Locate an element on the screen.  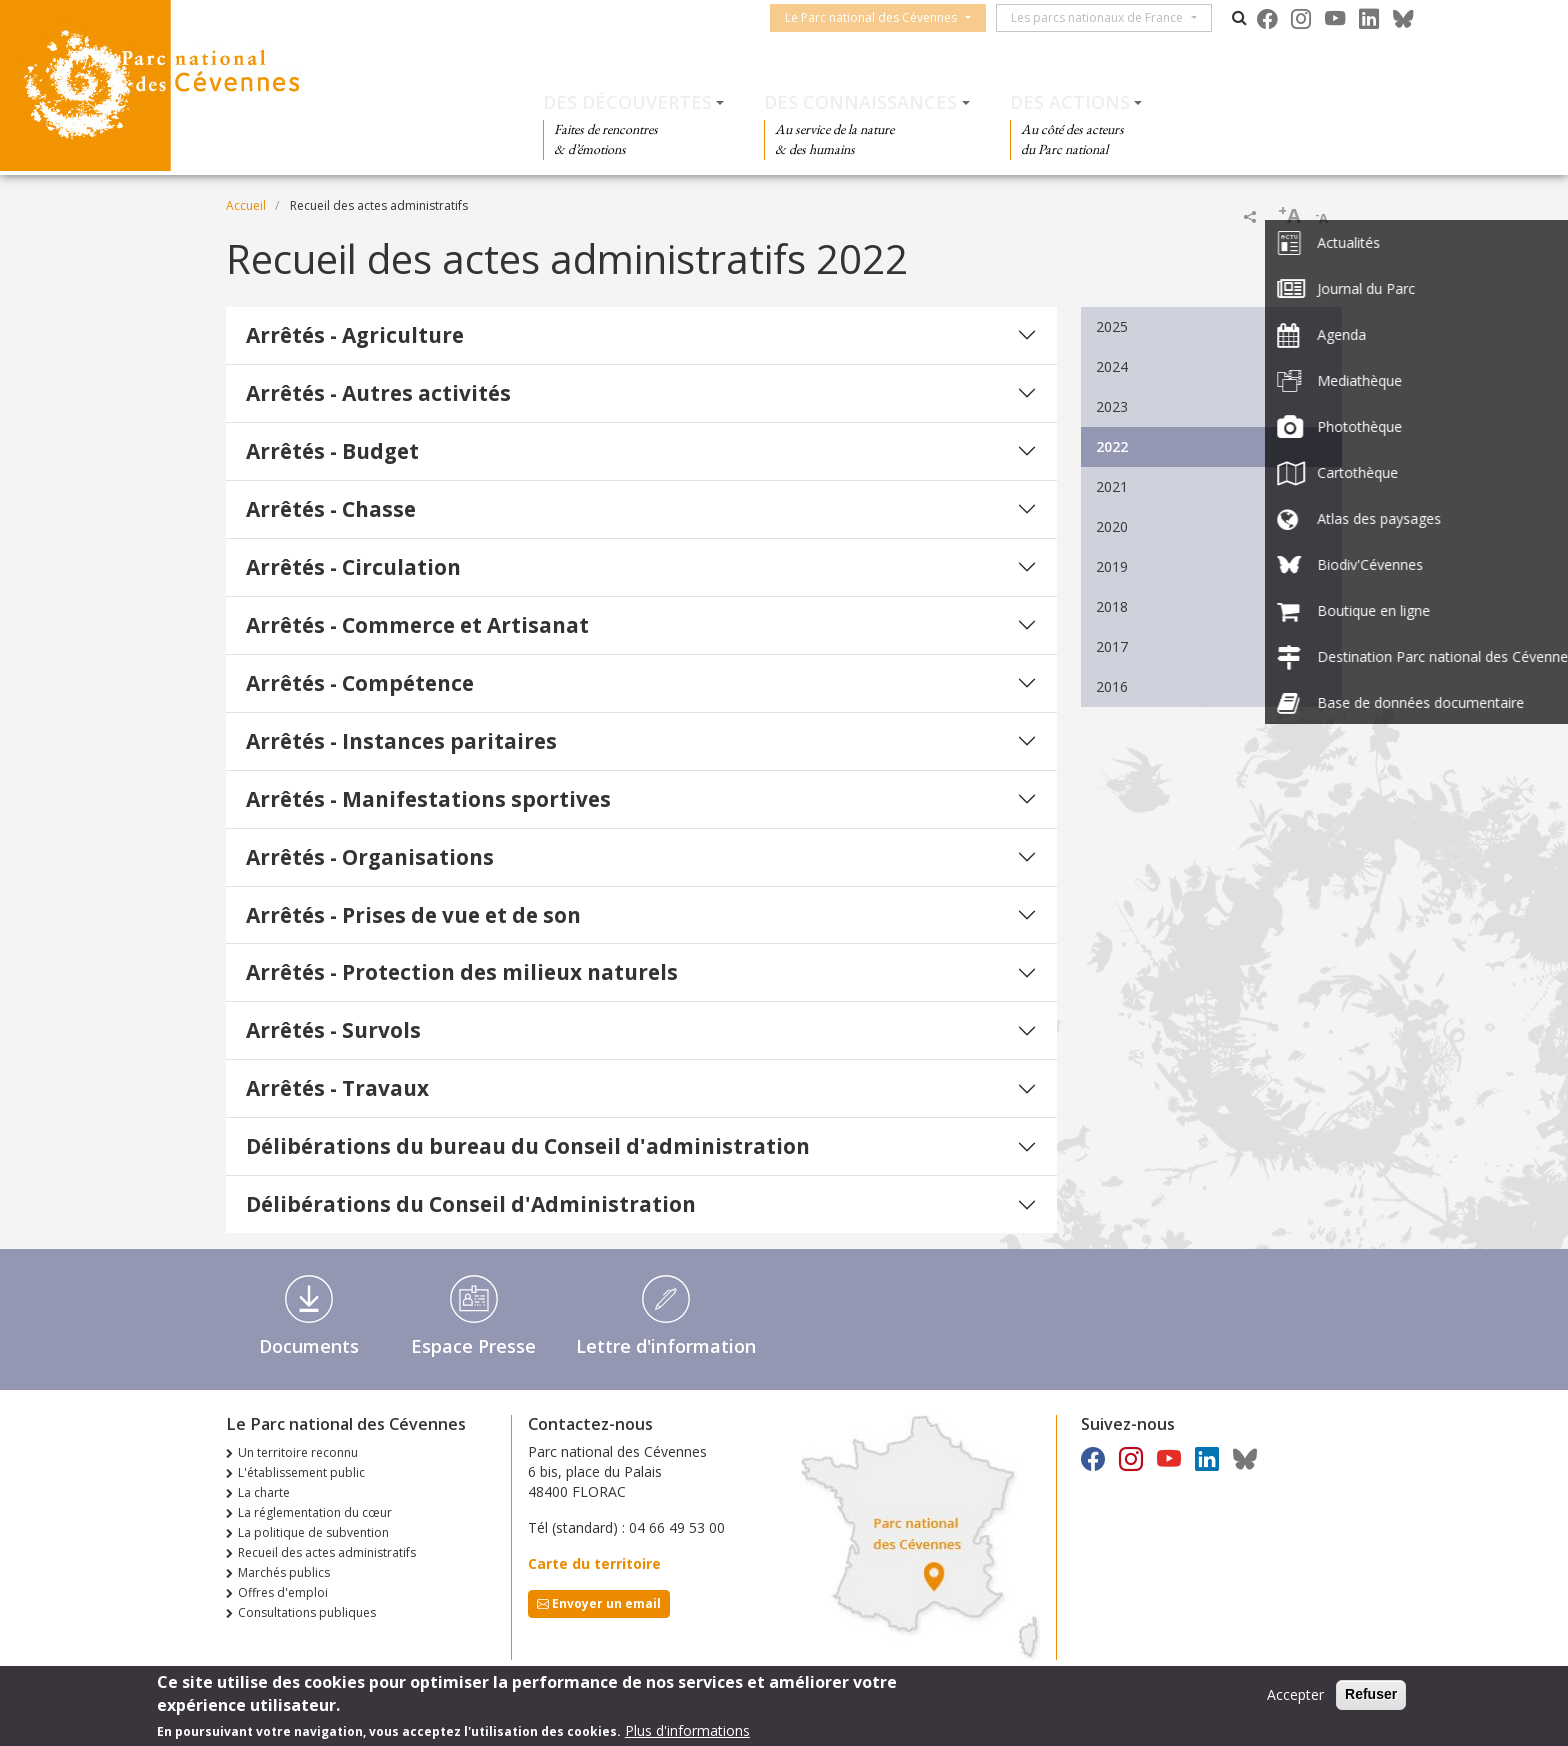
Espace Presse is located at coordinates (473, 1346).